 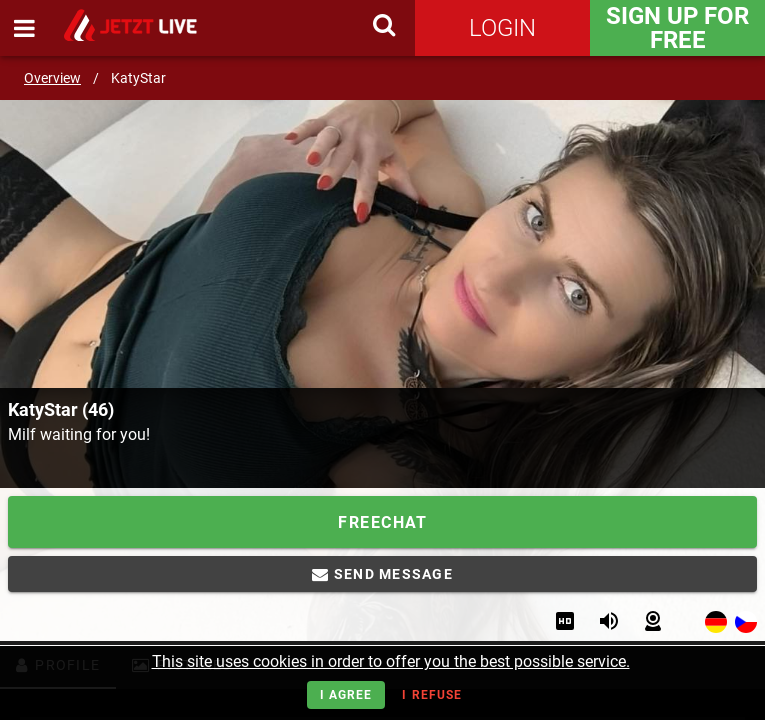 I want to click on Overview, so click(x=52, y=78).